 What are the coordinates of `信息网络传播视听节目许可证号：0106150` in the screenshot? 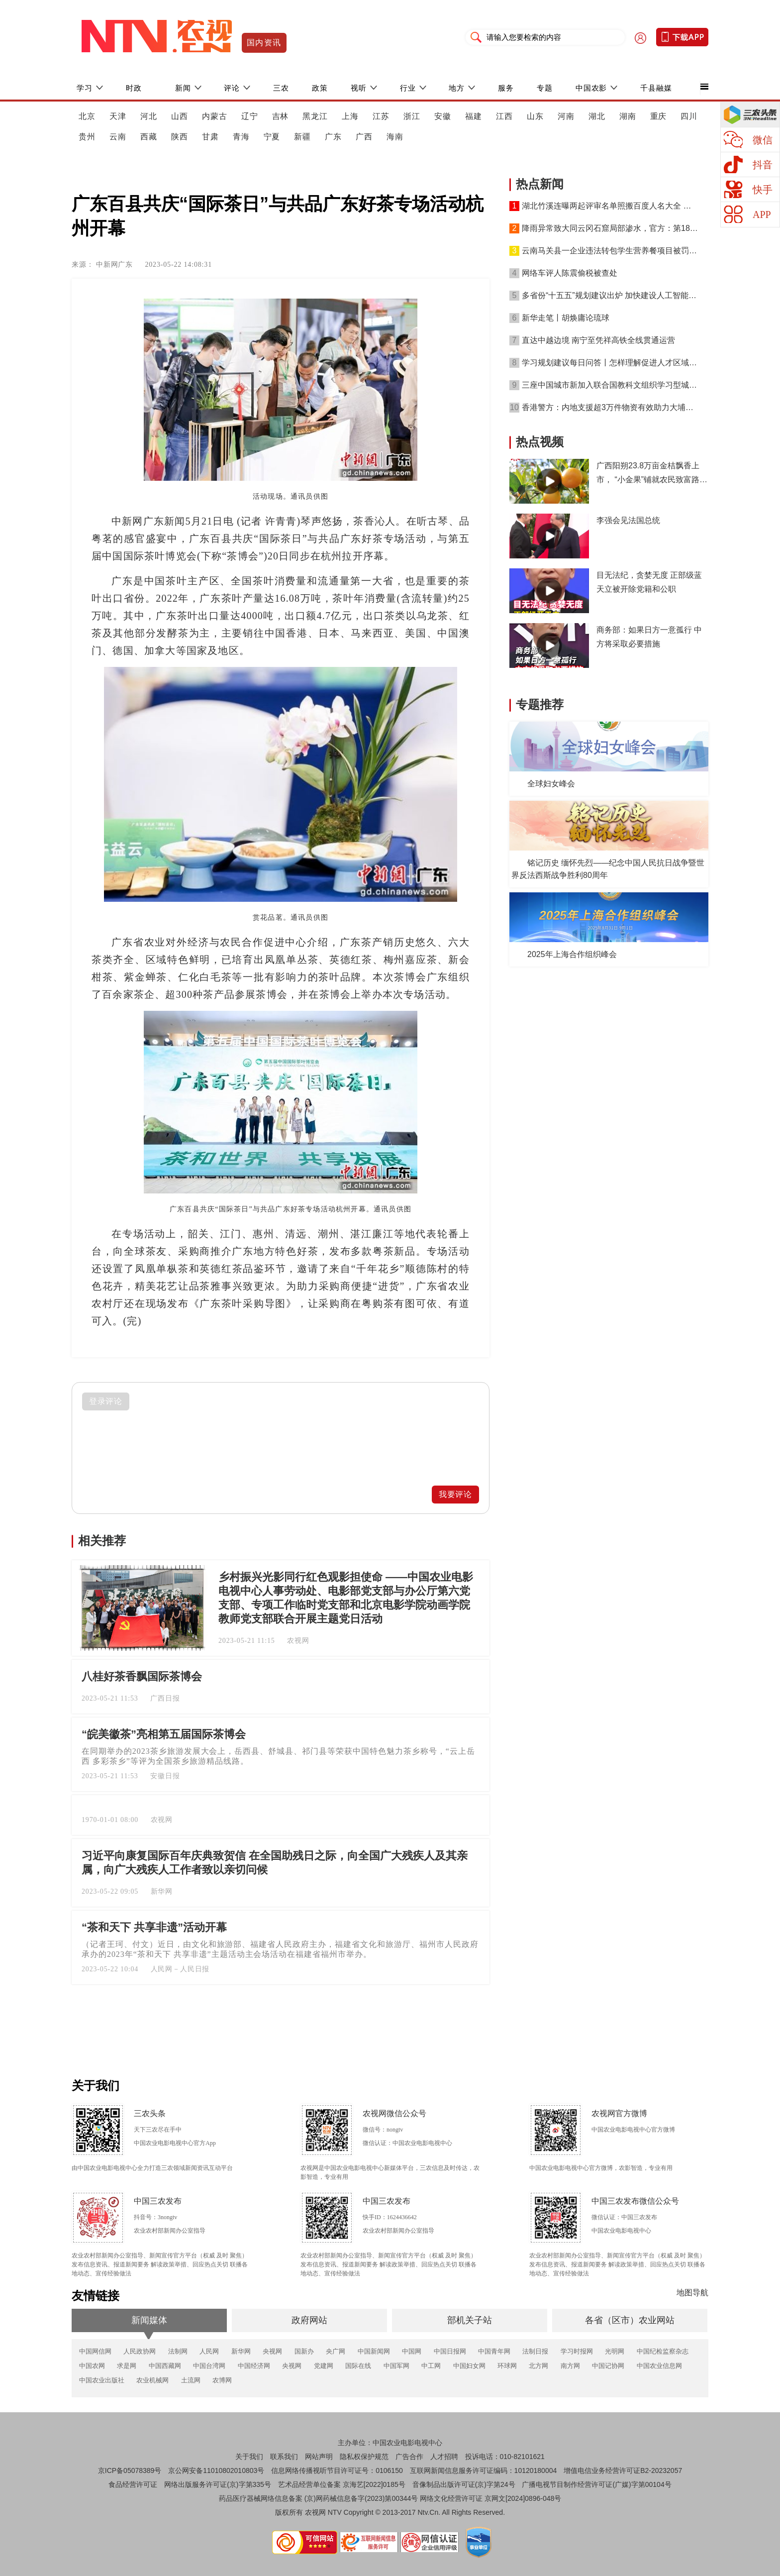 It's located at (337, 2470).